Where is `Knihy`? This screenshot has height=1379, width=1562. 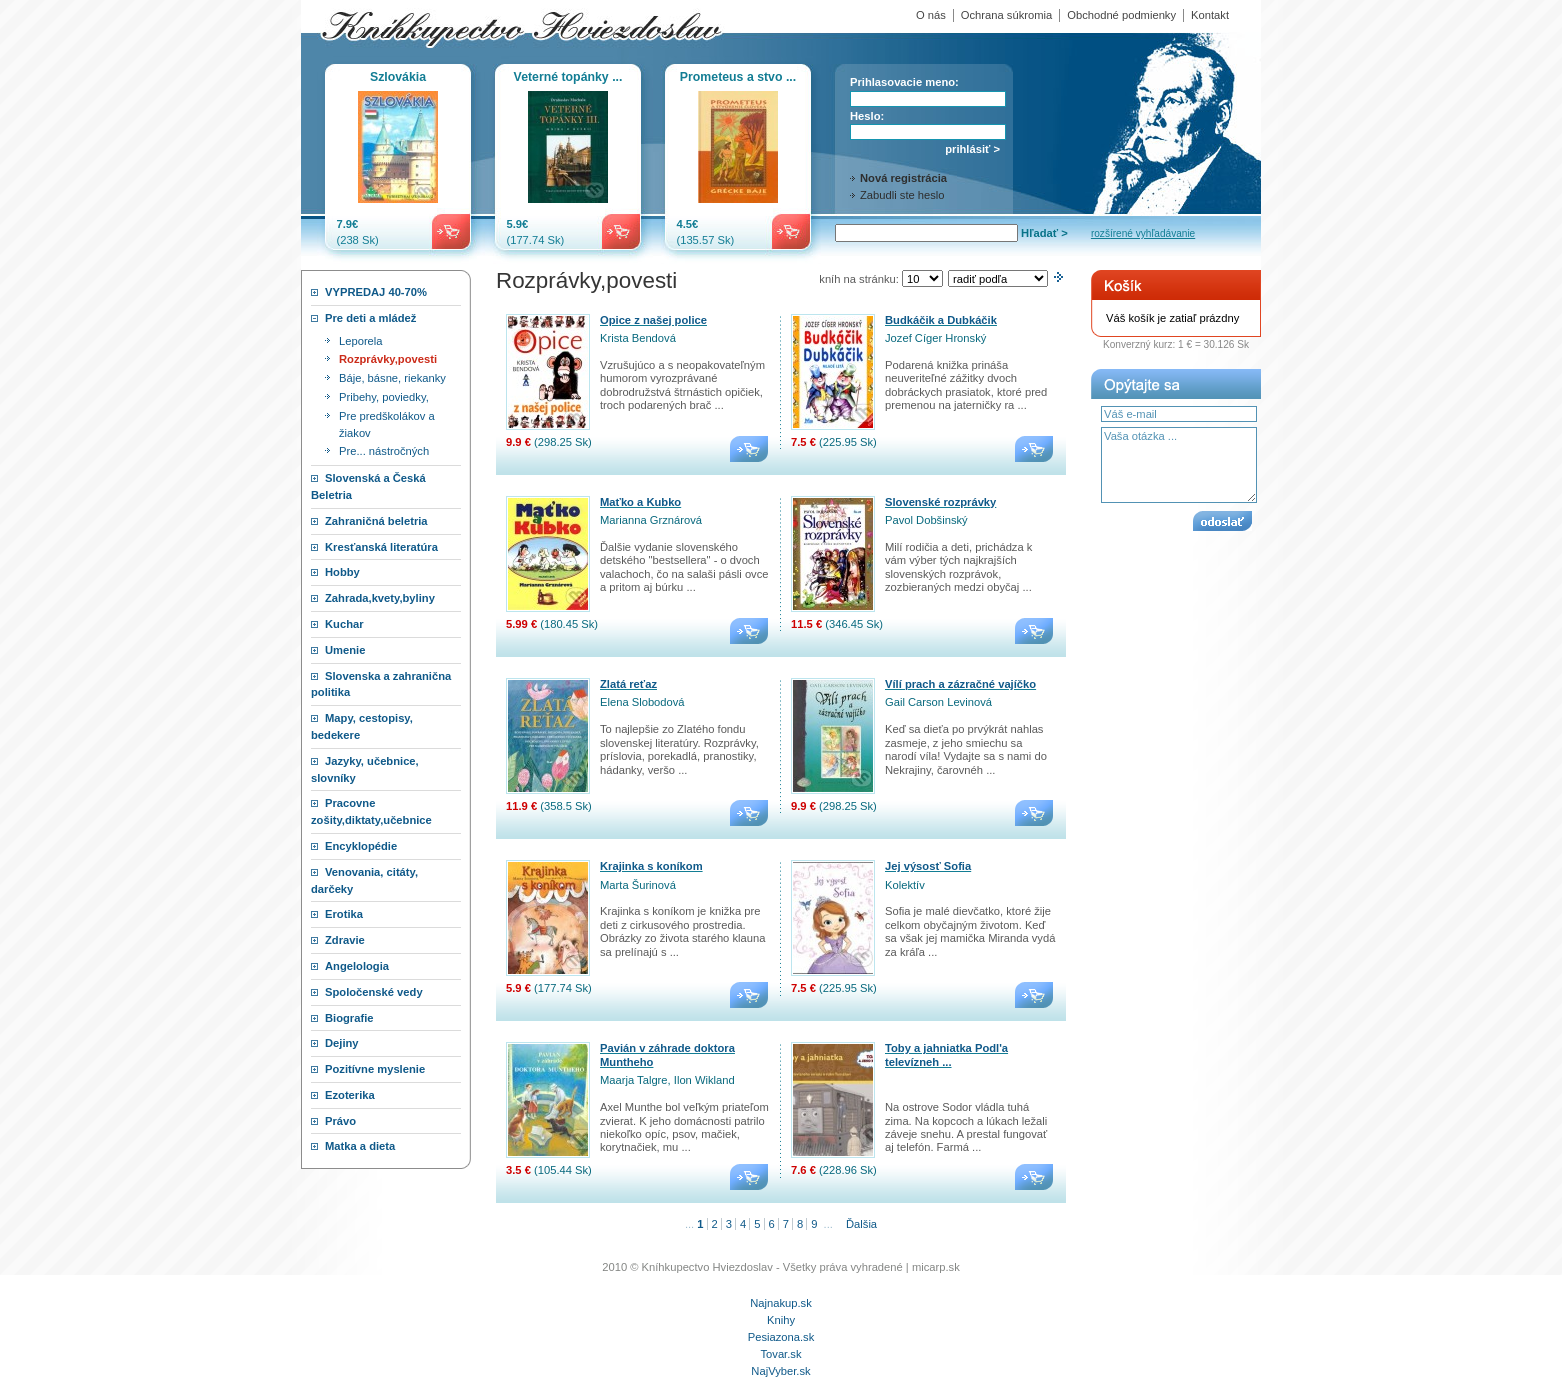
Knihy is located at coordinates (781, 1320).